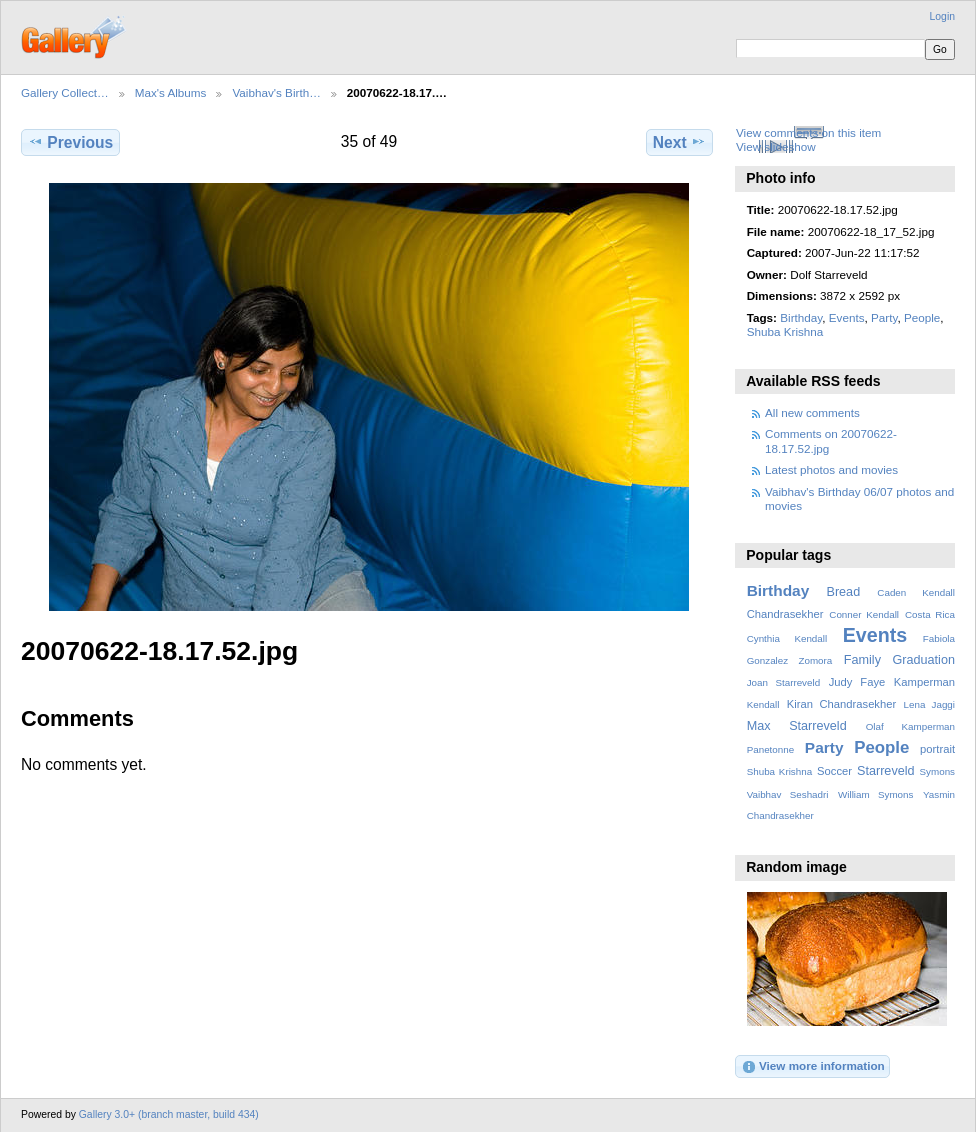  Describe the element at coordinates (922, 317) in the screenshot. I see `People` at that location.